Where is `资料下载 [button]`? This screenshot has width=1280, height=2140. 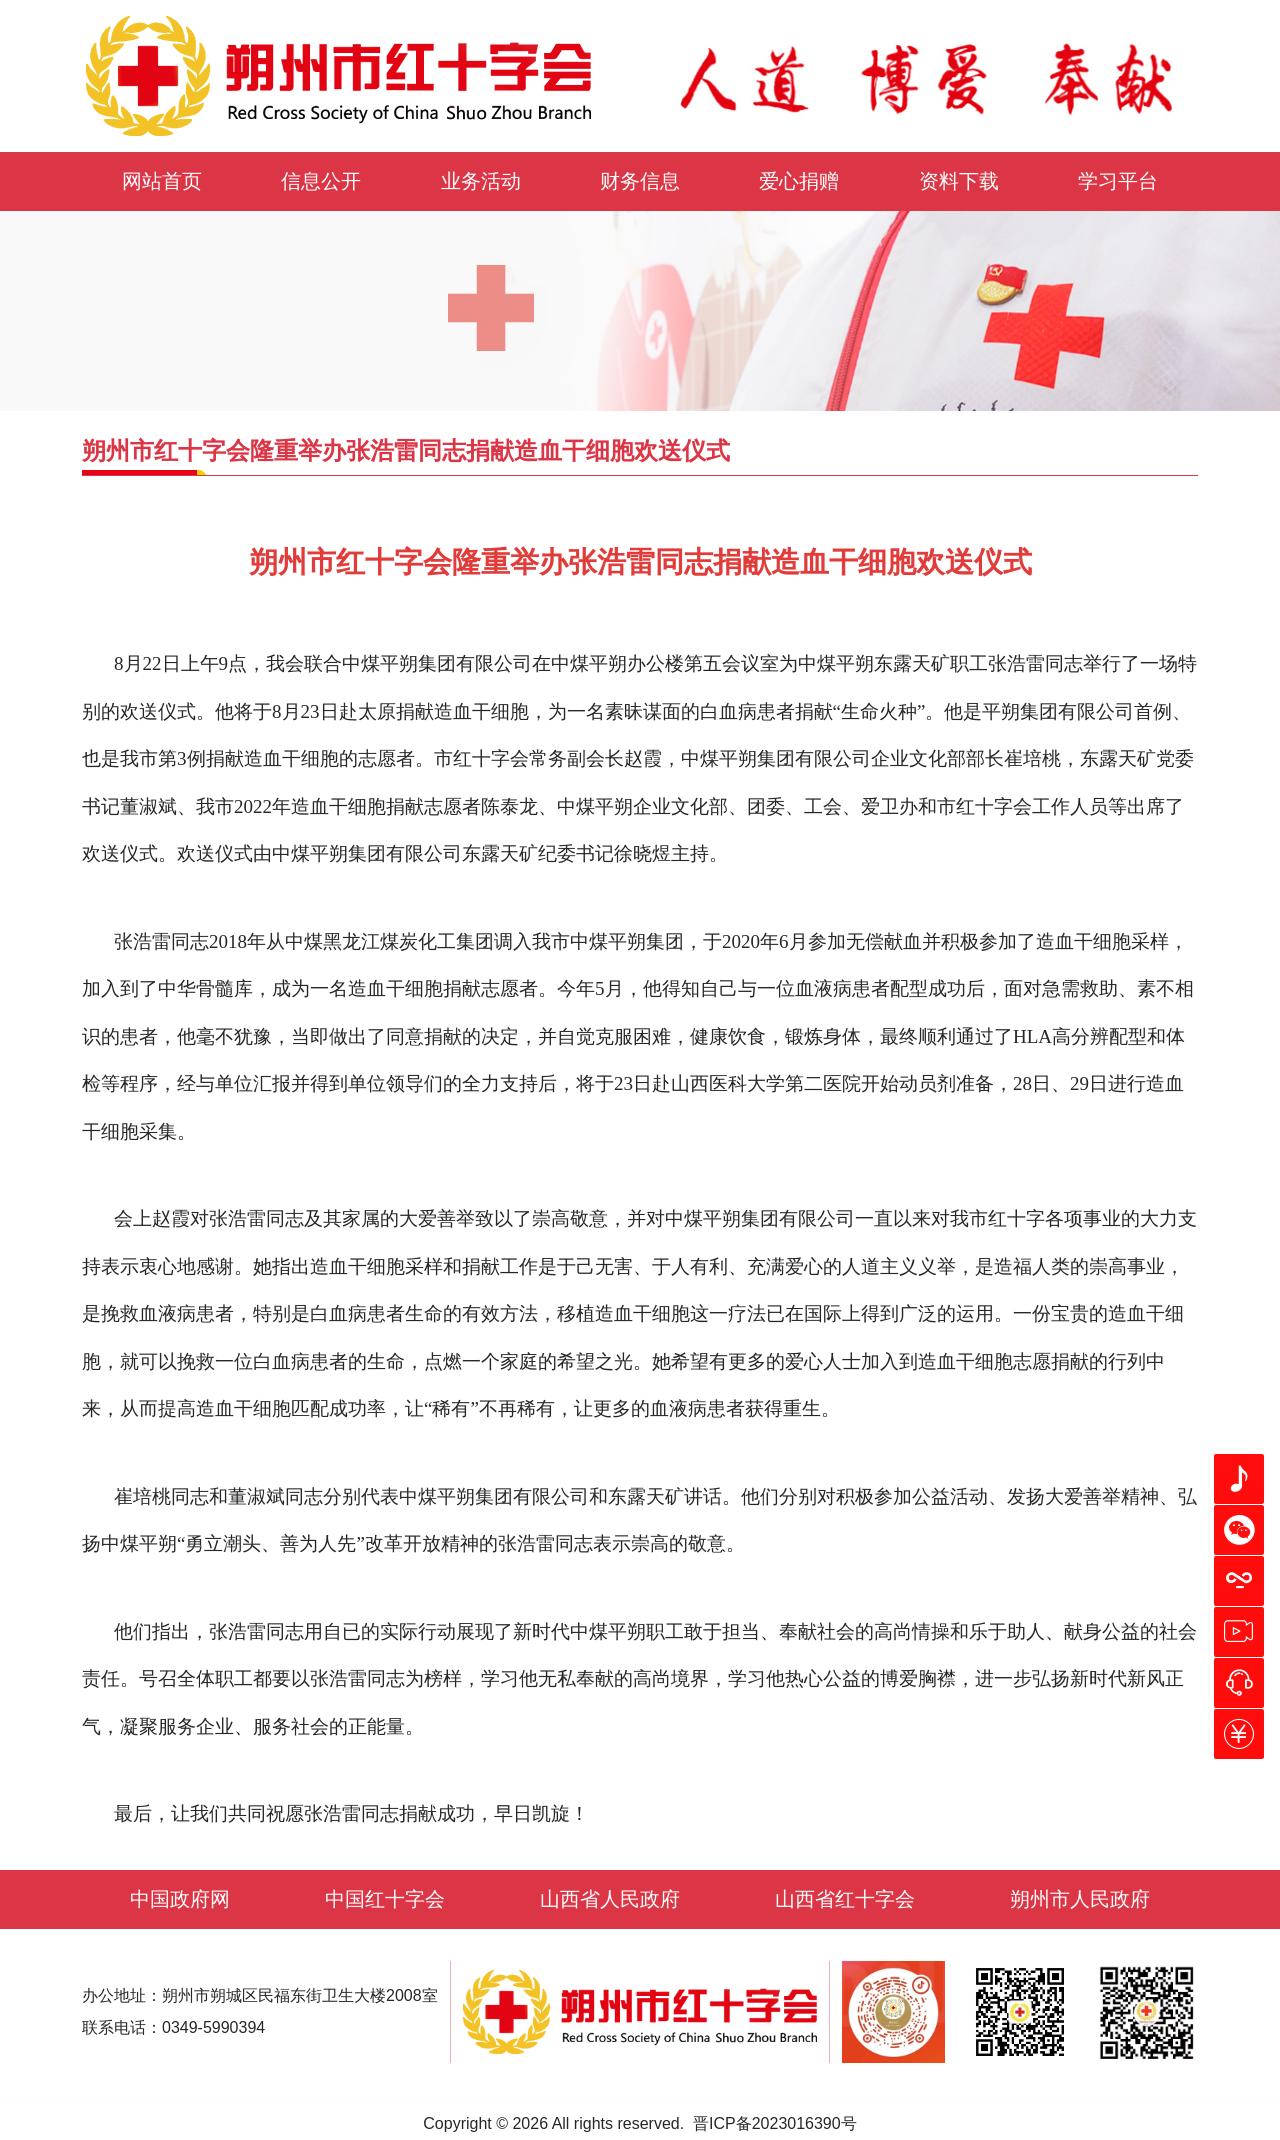 资料下载 [button] is located at coordinates (959, 181).